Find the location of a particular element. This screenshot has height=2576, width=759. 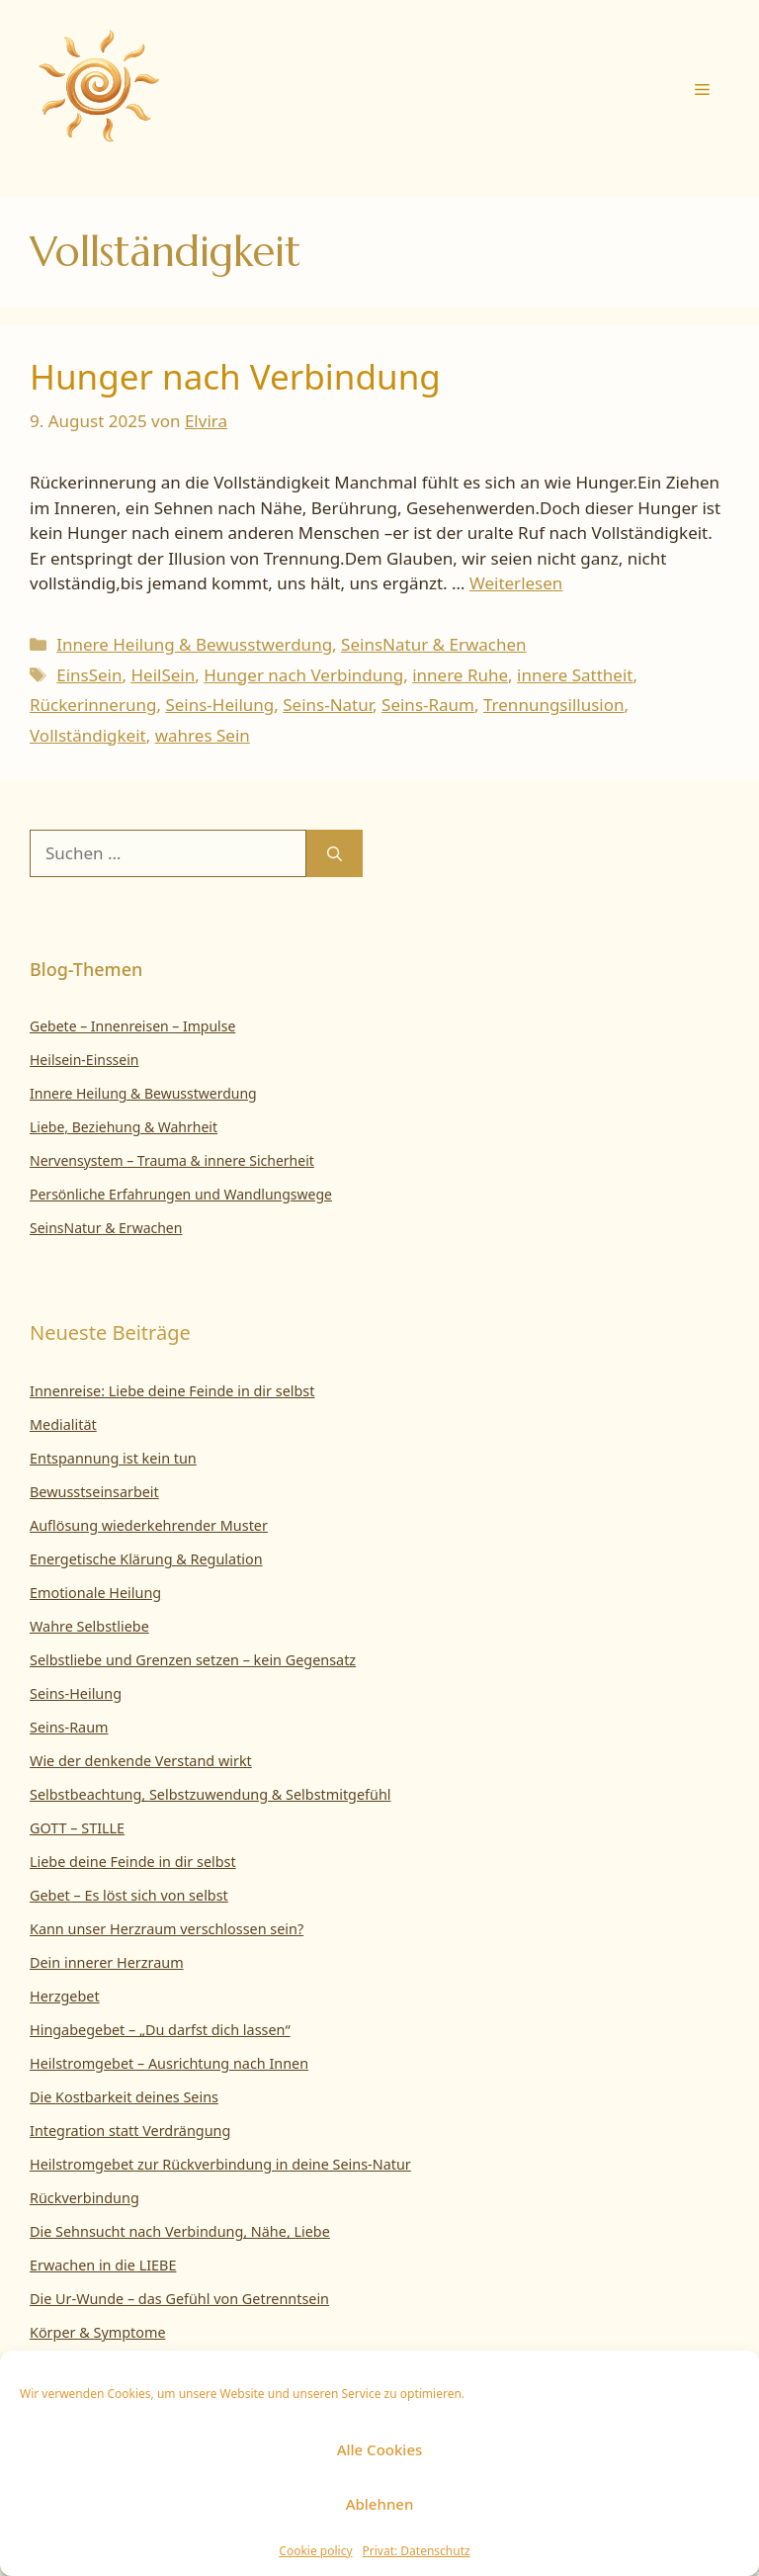

Heilstromgebet zur Rückverbindung in deine Seins-Natur is located at coordinates (220, 2164).